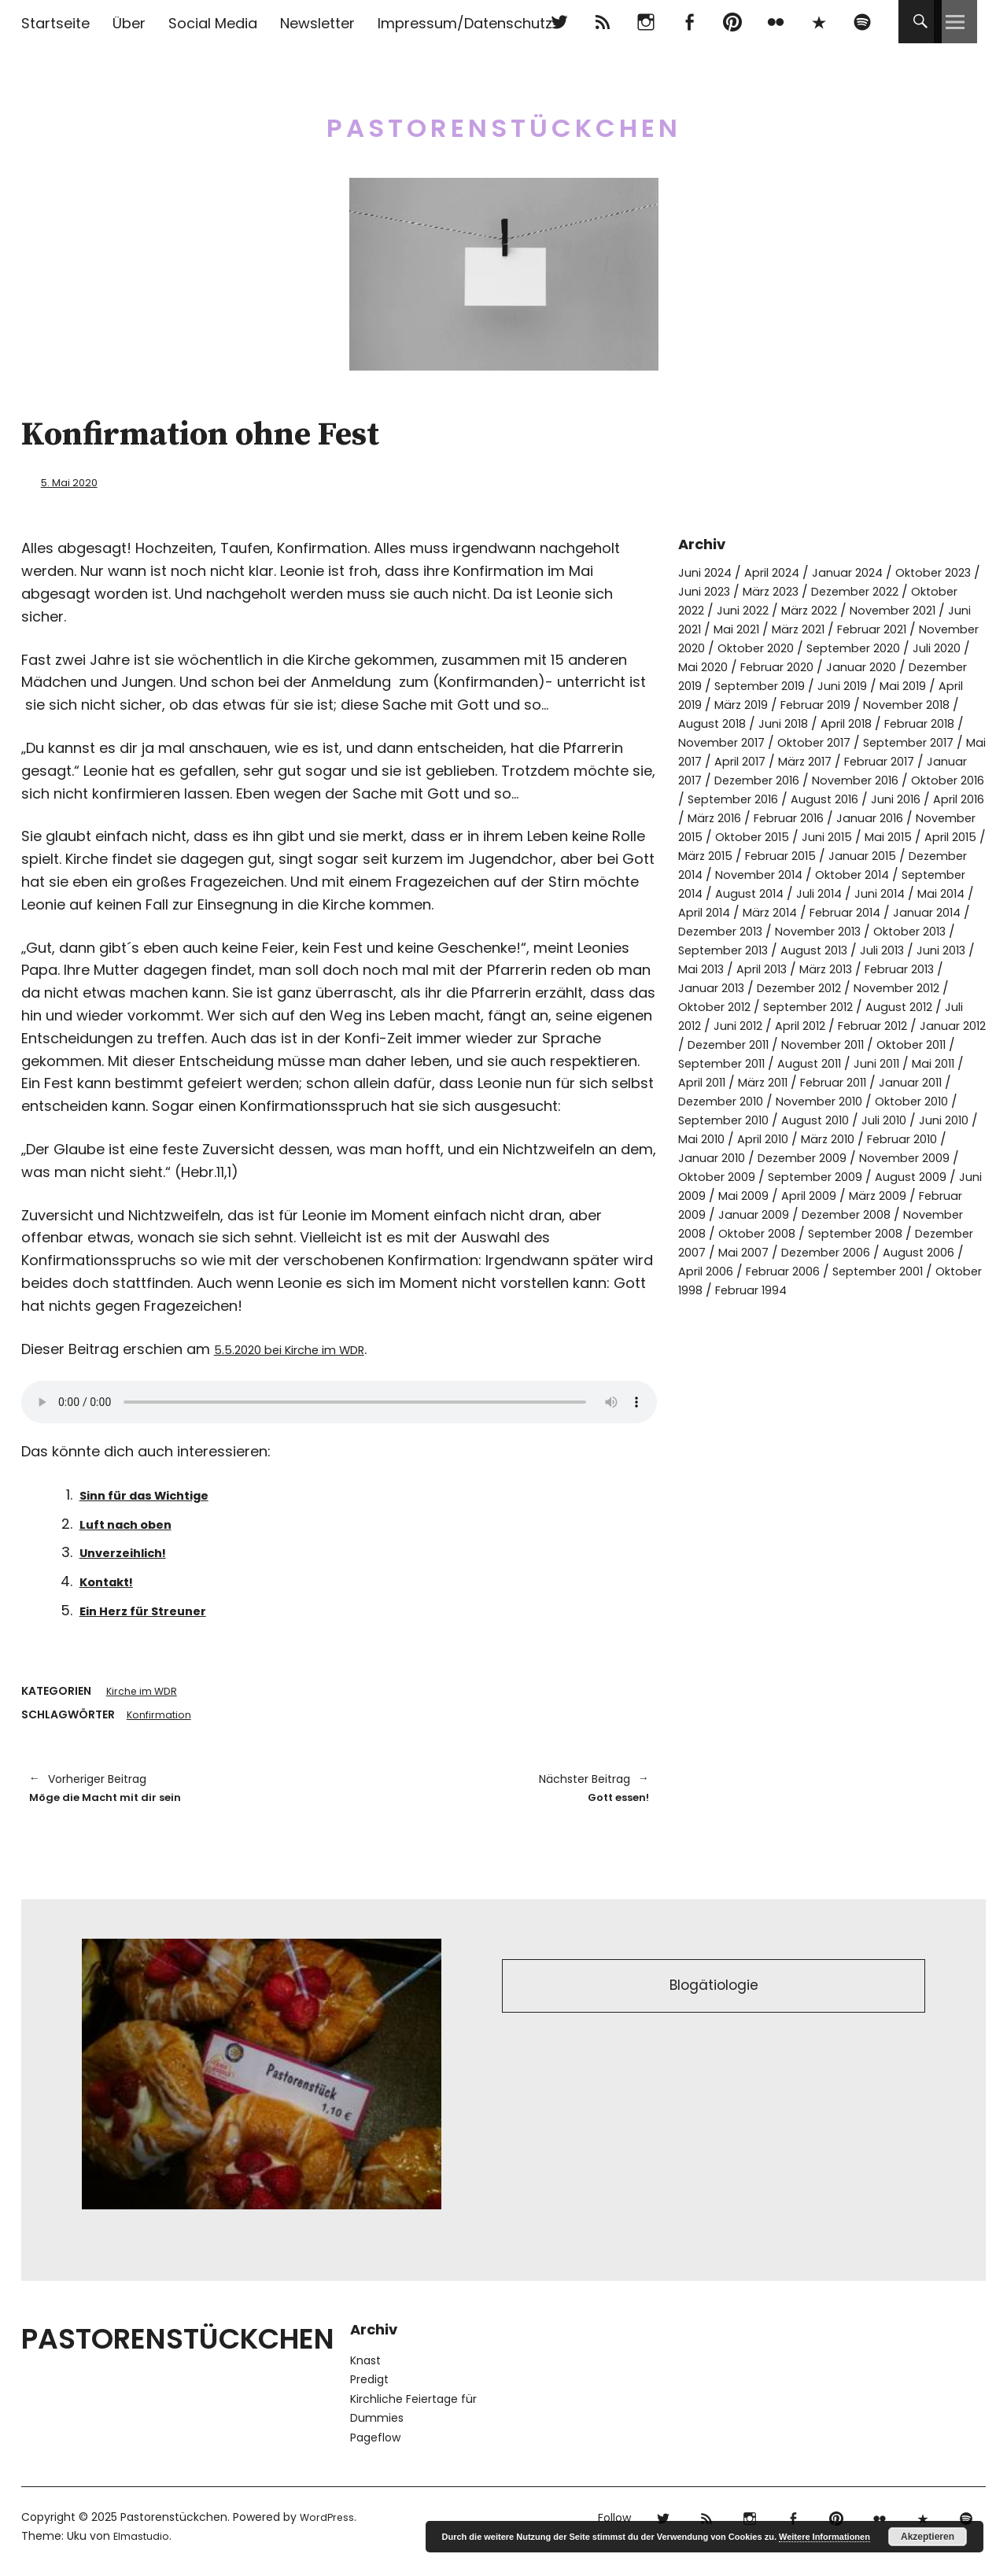 The width and height of the screenshot is (1007, 2576). What do you see at coordinates (809, 874) in the screenshot?
I see `Mai 2015` at bounding box center [809, 874].